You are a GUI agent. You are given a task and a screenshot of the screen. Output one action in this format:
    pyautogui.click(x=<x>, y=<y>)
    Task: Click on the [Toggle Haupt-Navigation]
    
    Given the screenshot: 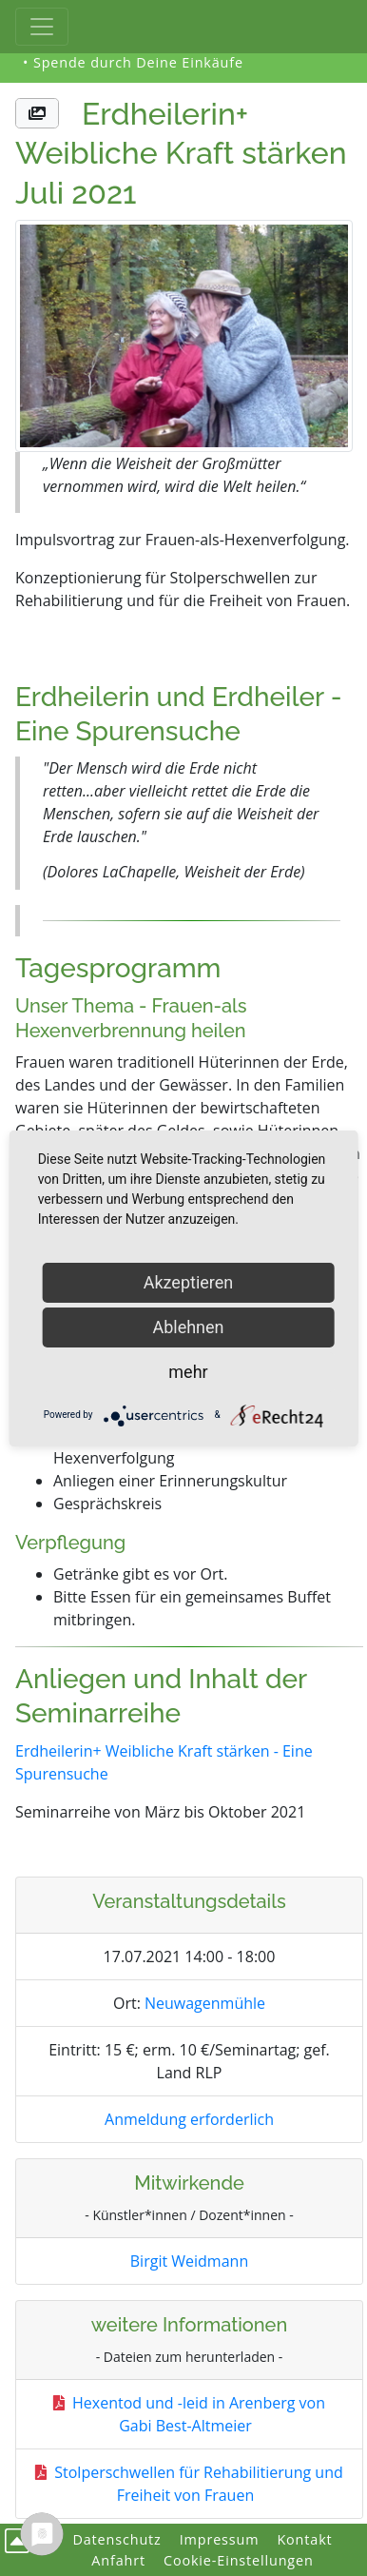 What is the action you would take?
    pyautogui.click(x=41, y=27)
    